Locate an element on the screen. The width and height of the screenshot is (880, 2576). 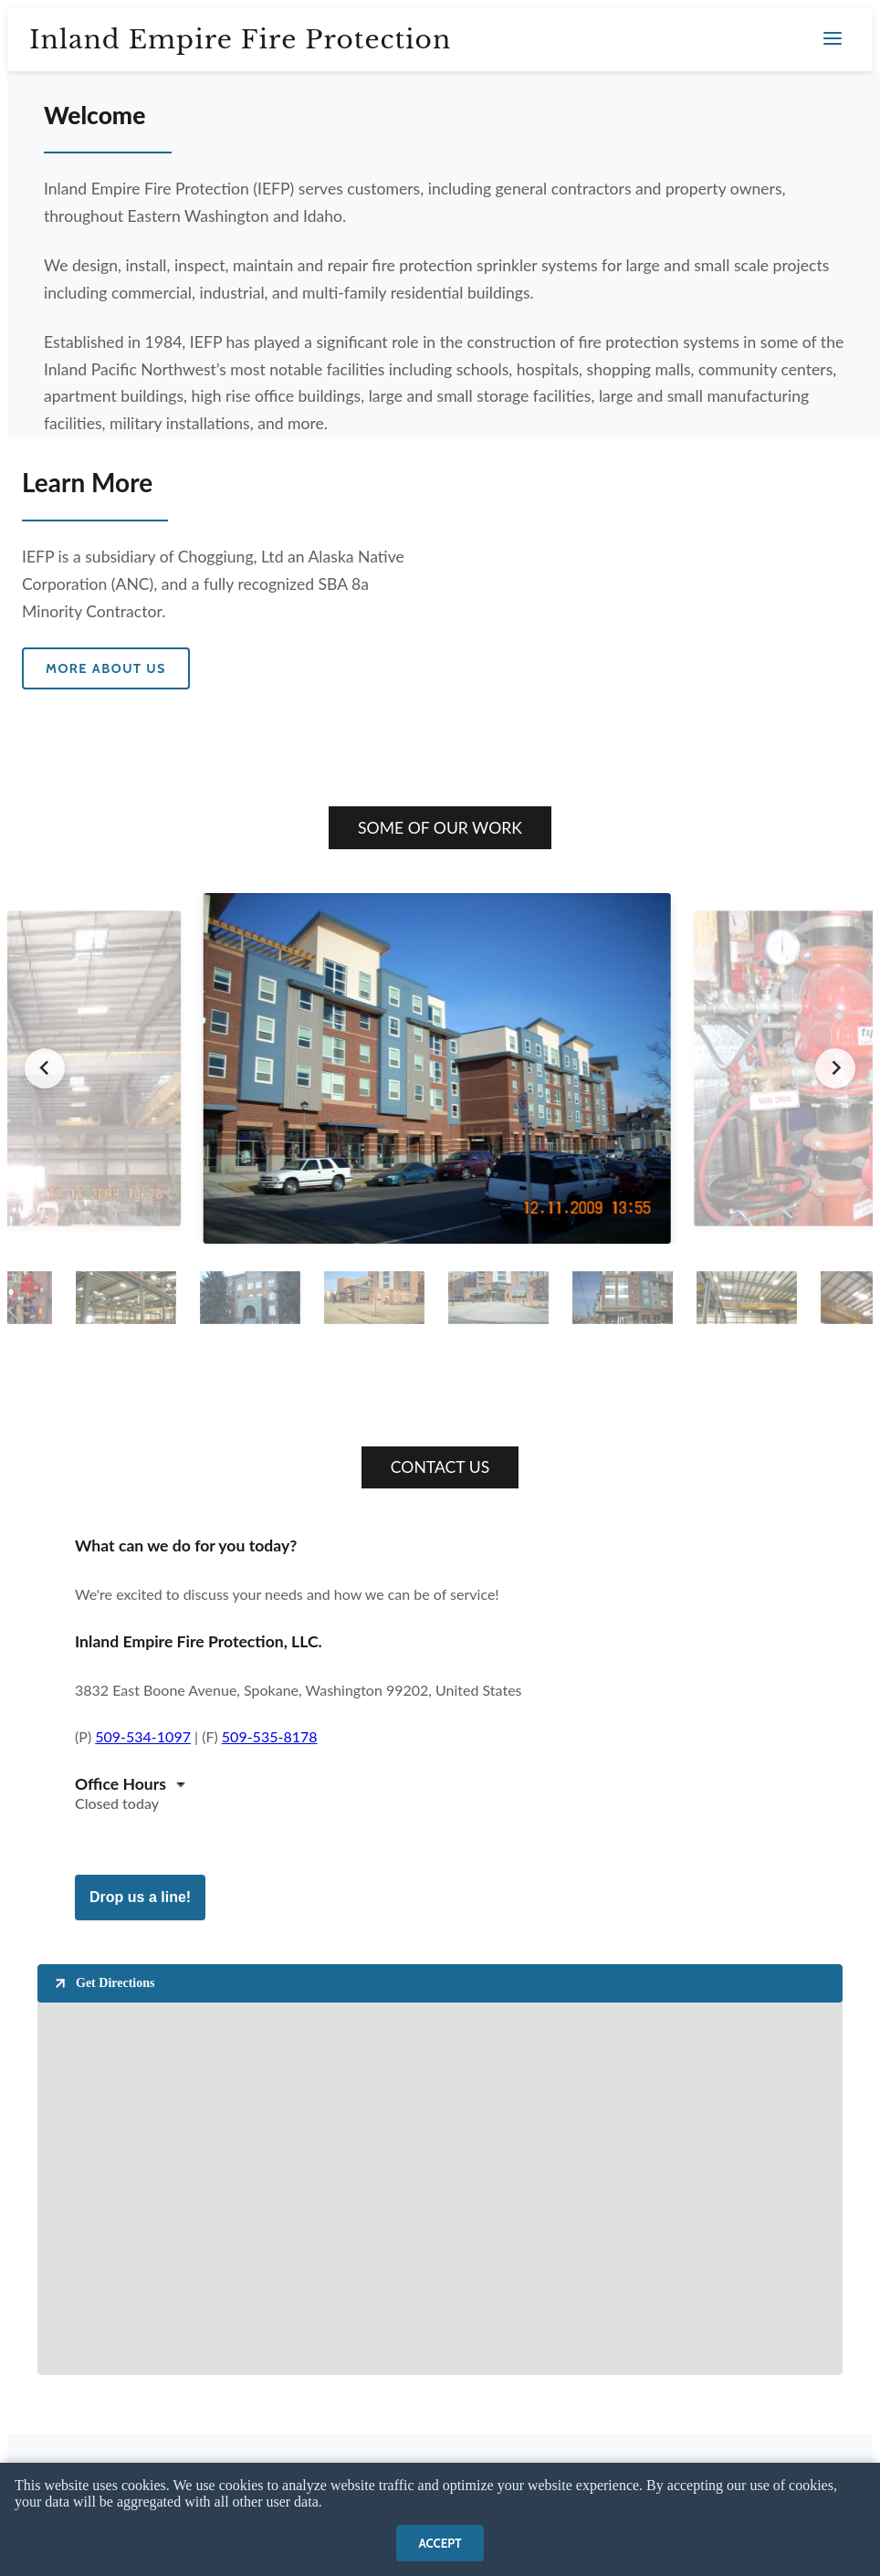
[button] is located at coordinates (125, 1297).